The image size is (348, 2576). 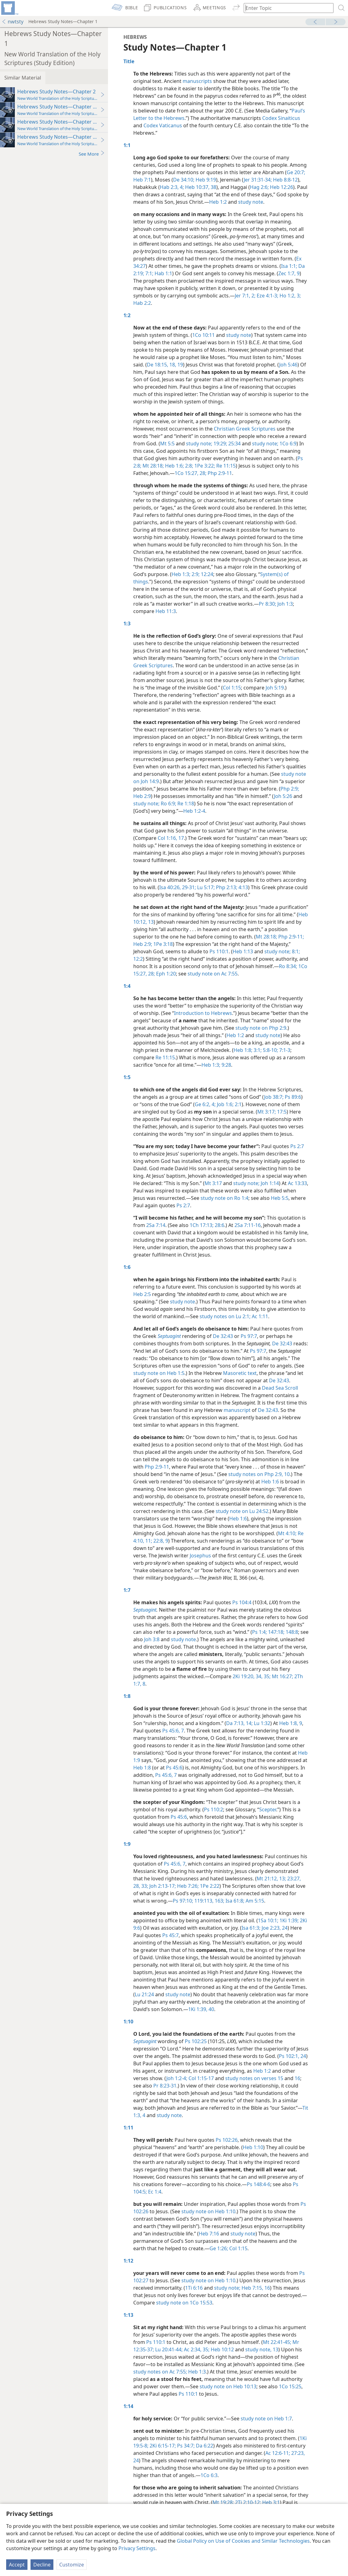 What do you see at coordinates (190, 473) in the screenshot?
I see `1Co 15:27, 28;` at bounding box center [190, 473].